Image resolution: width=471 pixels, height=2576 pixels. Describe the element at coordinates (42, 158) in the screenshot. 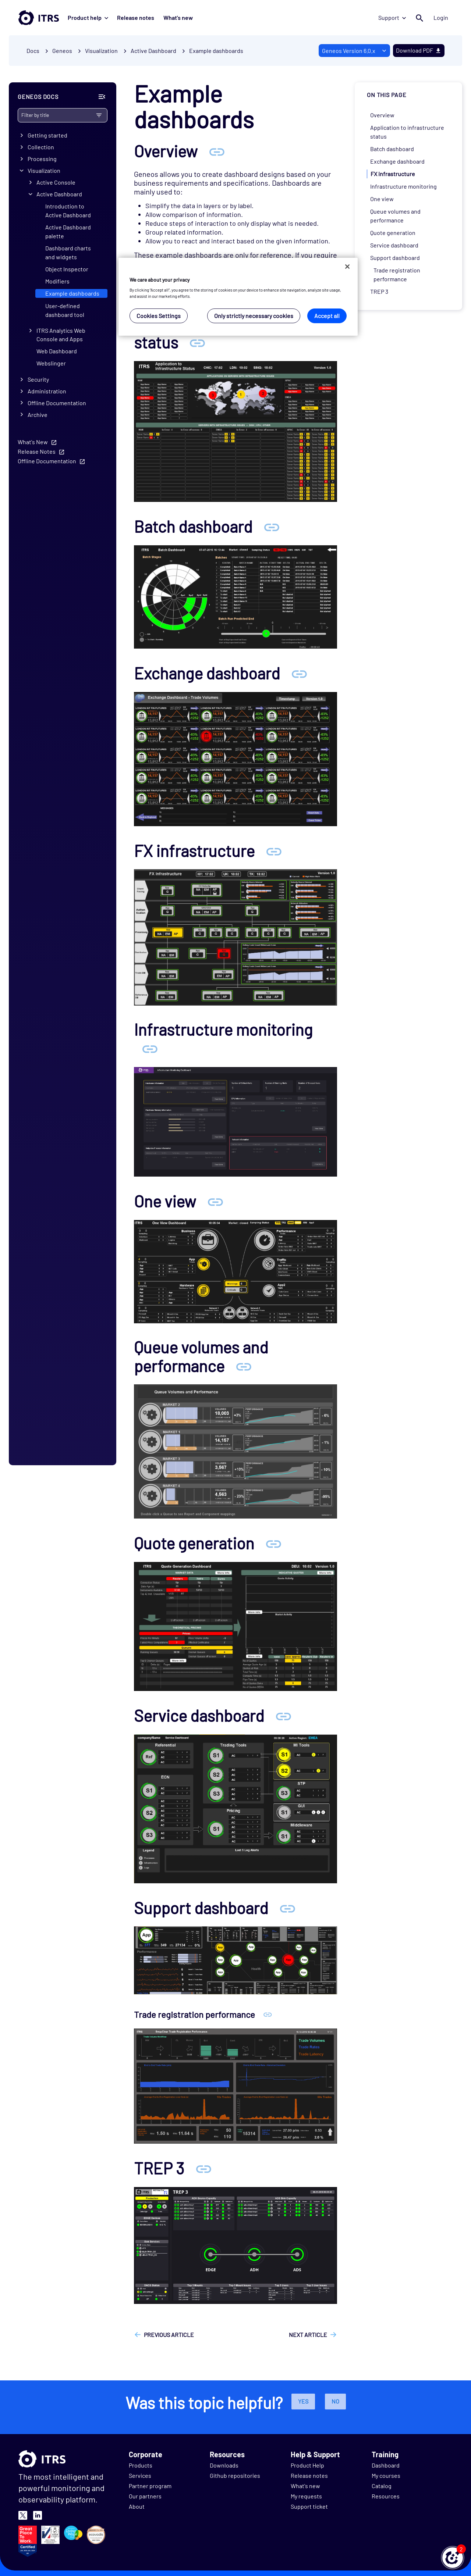

I see `Processing` at that location.